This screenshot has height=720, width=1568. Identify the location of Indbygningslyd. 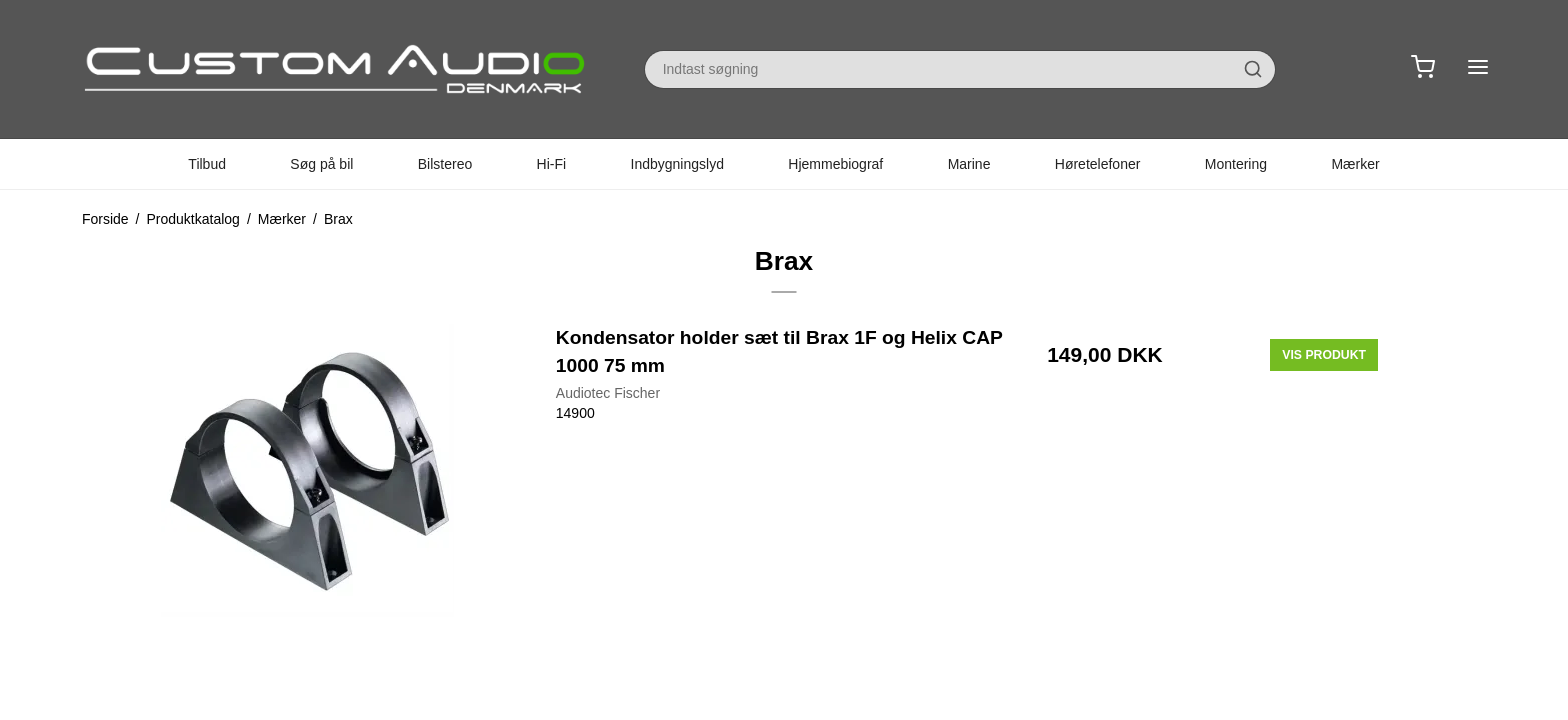
(677, 164).